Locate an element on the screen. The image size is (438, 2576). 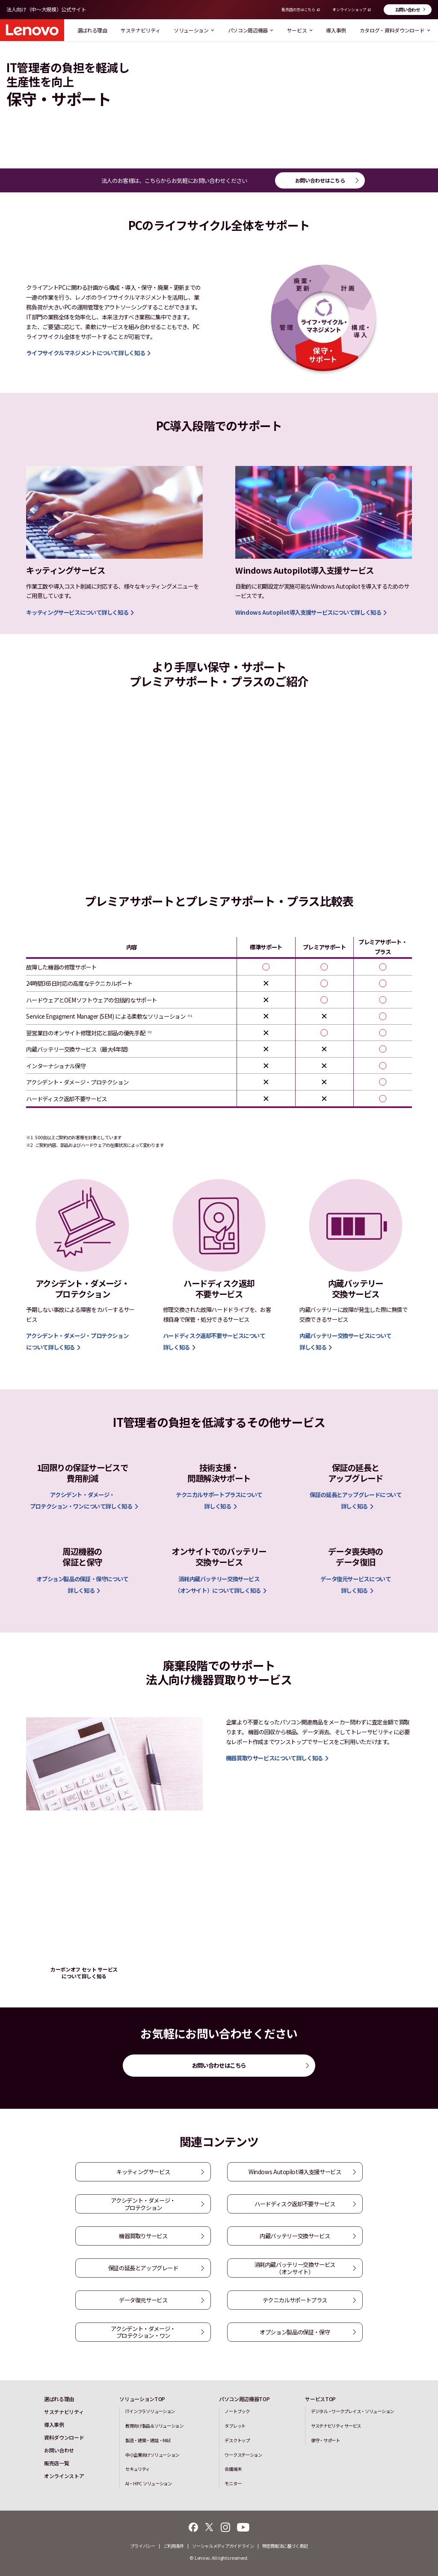
キッティングサービス is located at coordinates (143, 2171).